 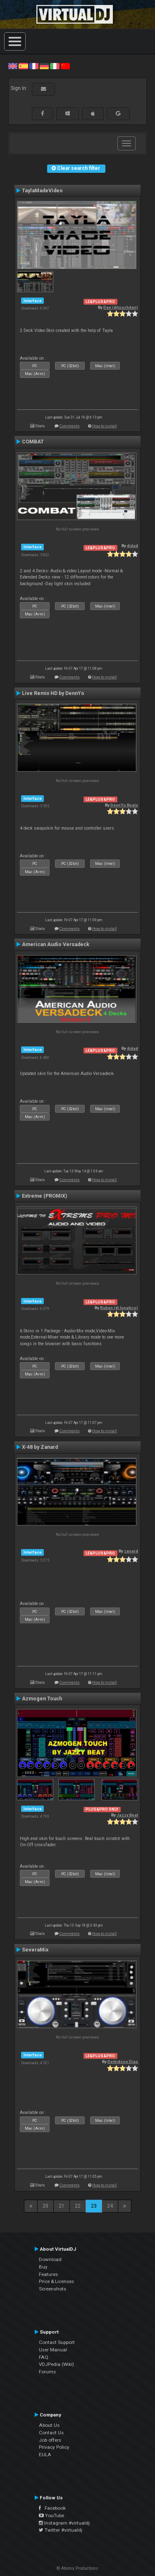 I want to click on Azmogen Touch, so click(x=42, y=1699).